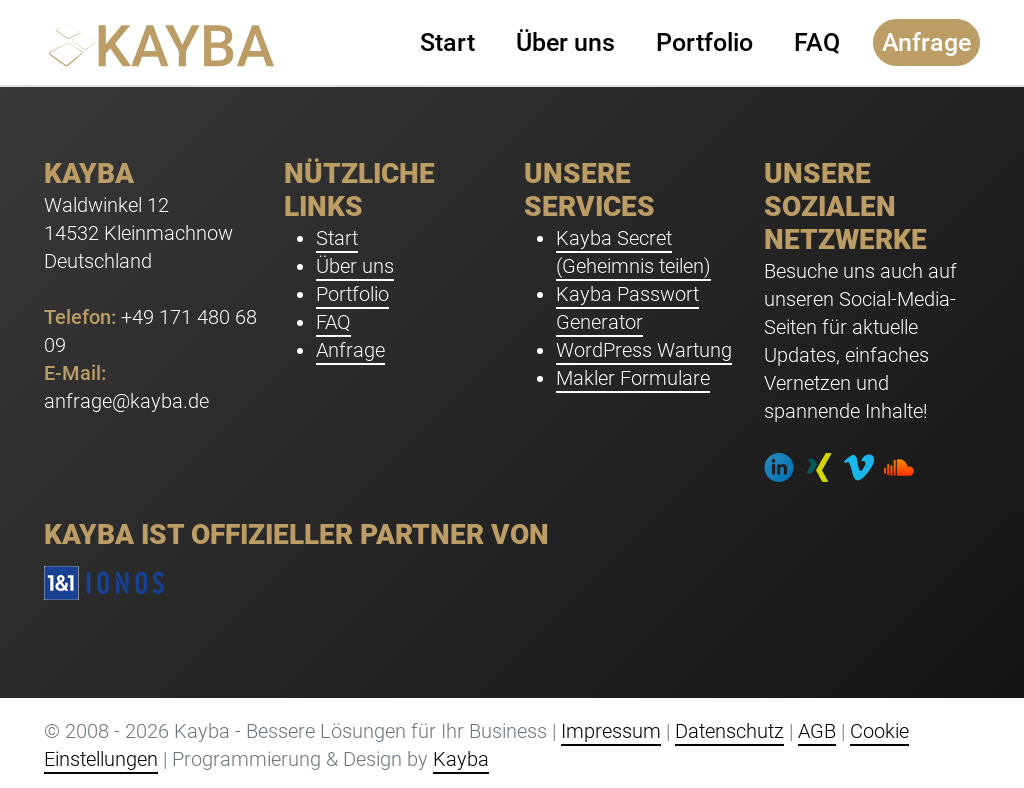  I want to click on Über uns, so click(355, 266).